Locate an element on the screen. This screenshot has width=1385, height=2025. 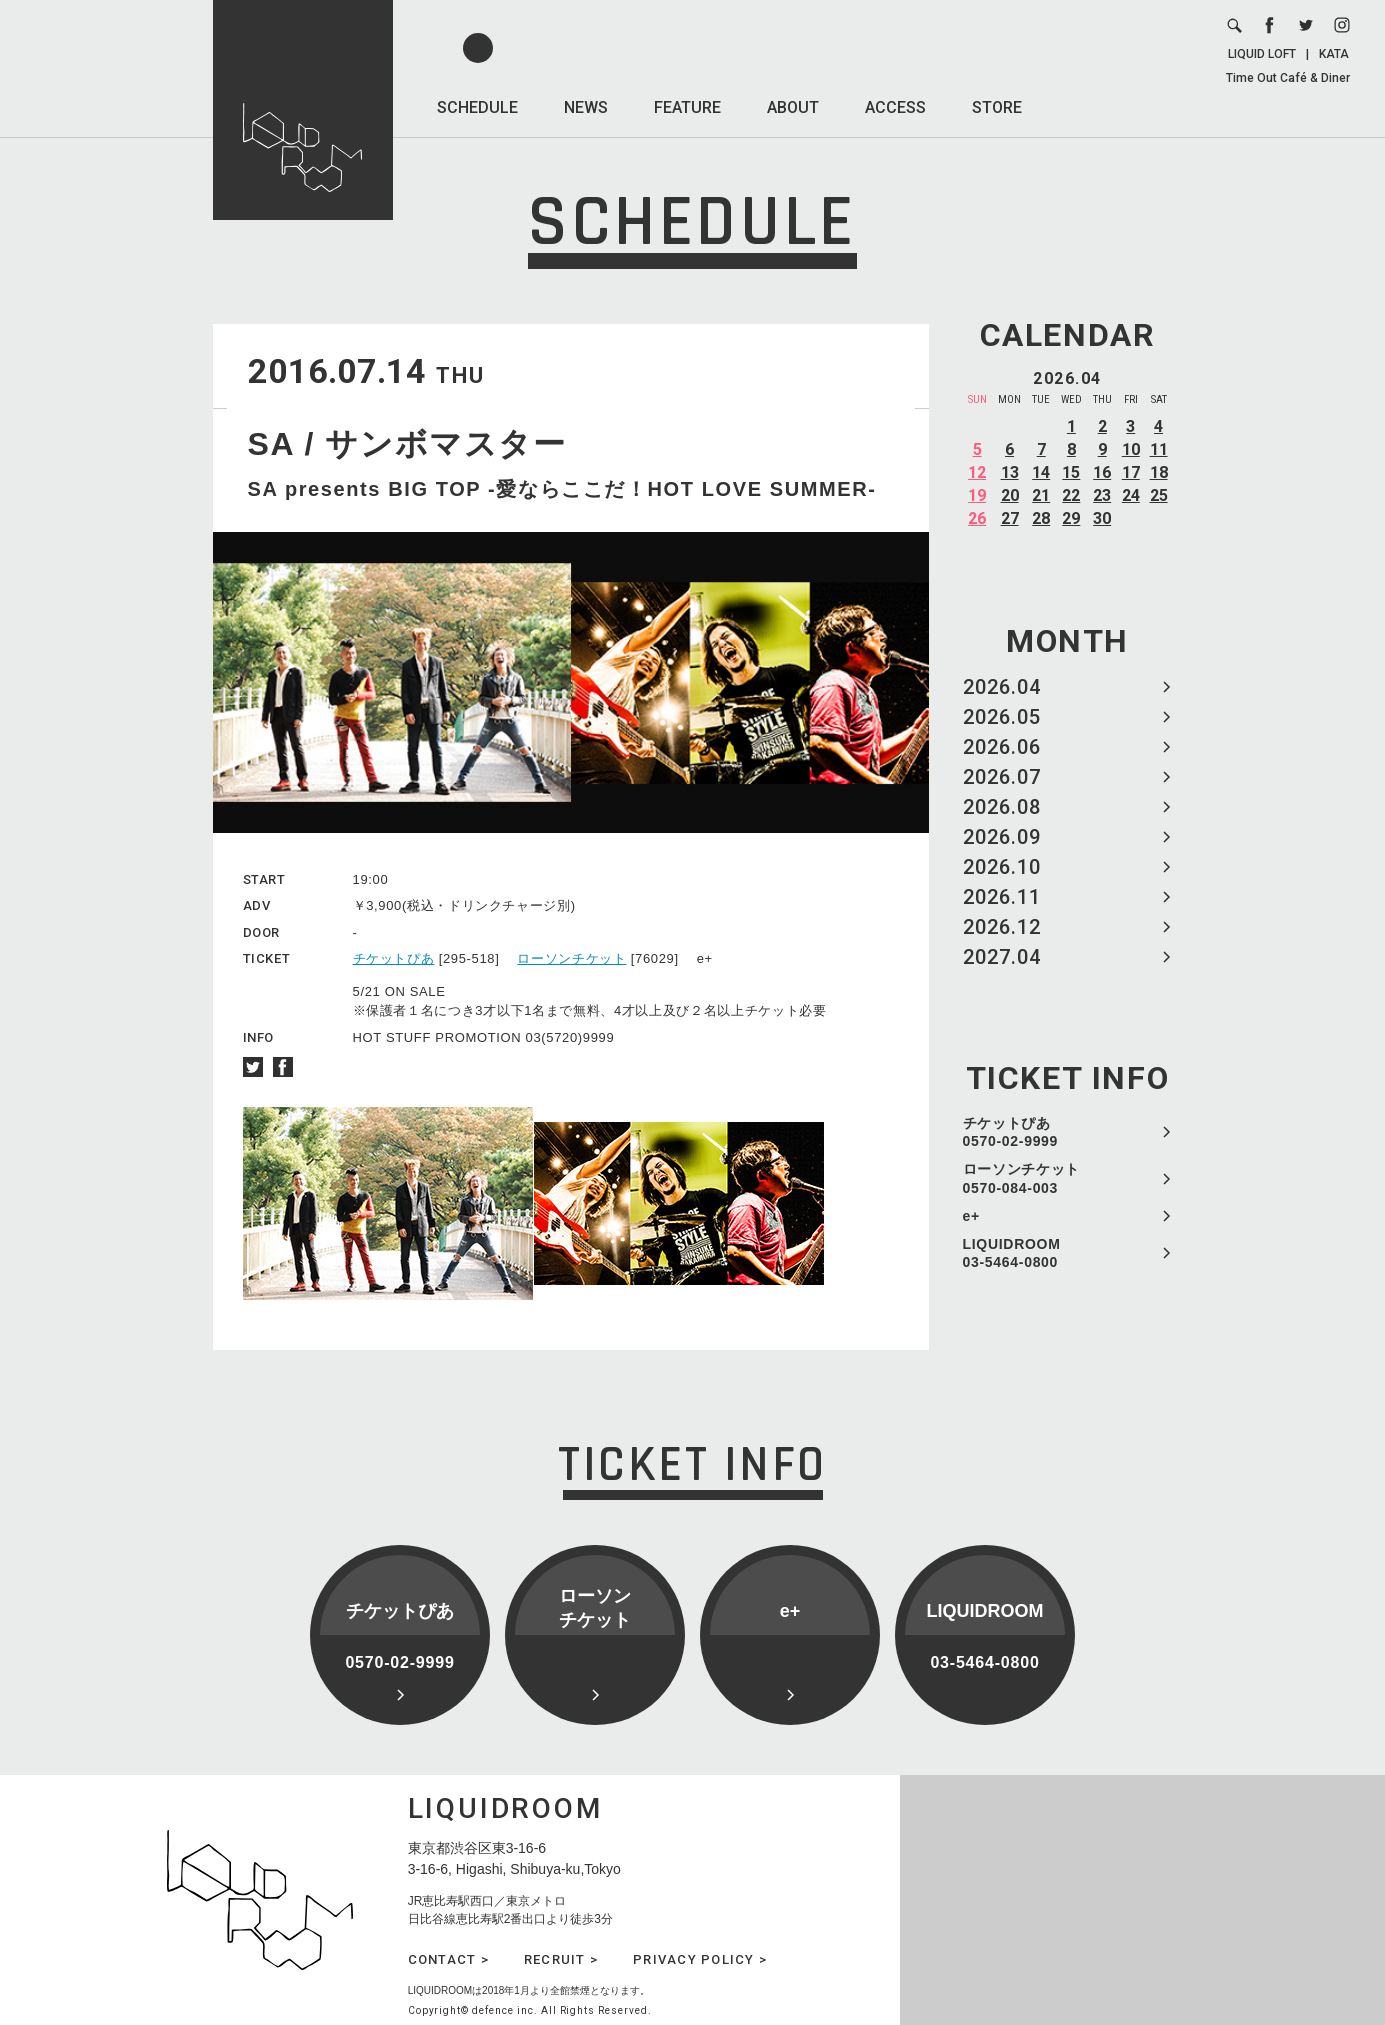
2026.12 is located at coordinates (1002, 927).